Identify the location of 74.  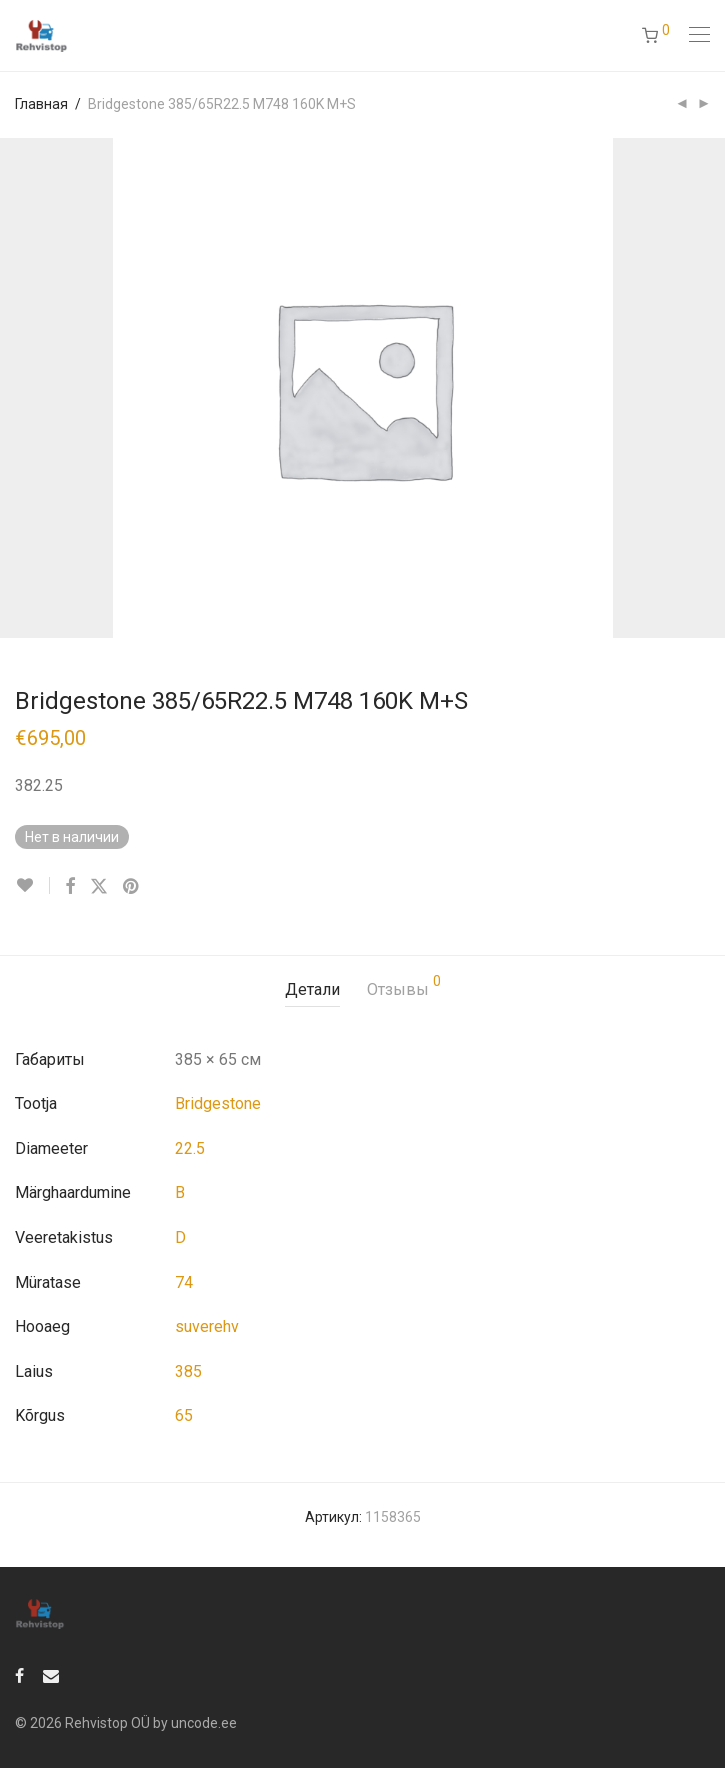
(184, 1282).